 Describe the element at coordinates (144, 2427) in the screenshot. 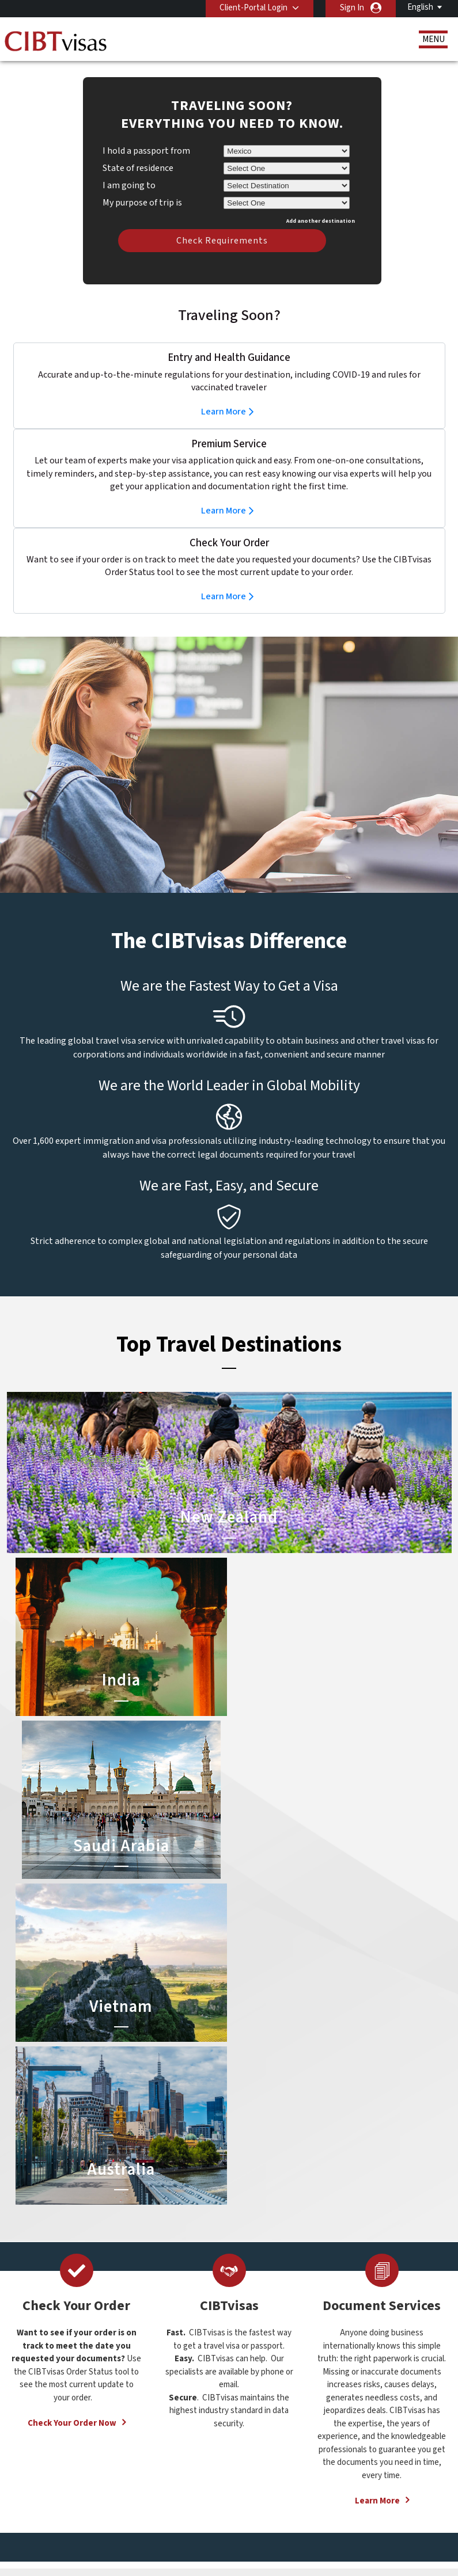

I see `india` at that location.